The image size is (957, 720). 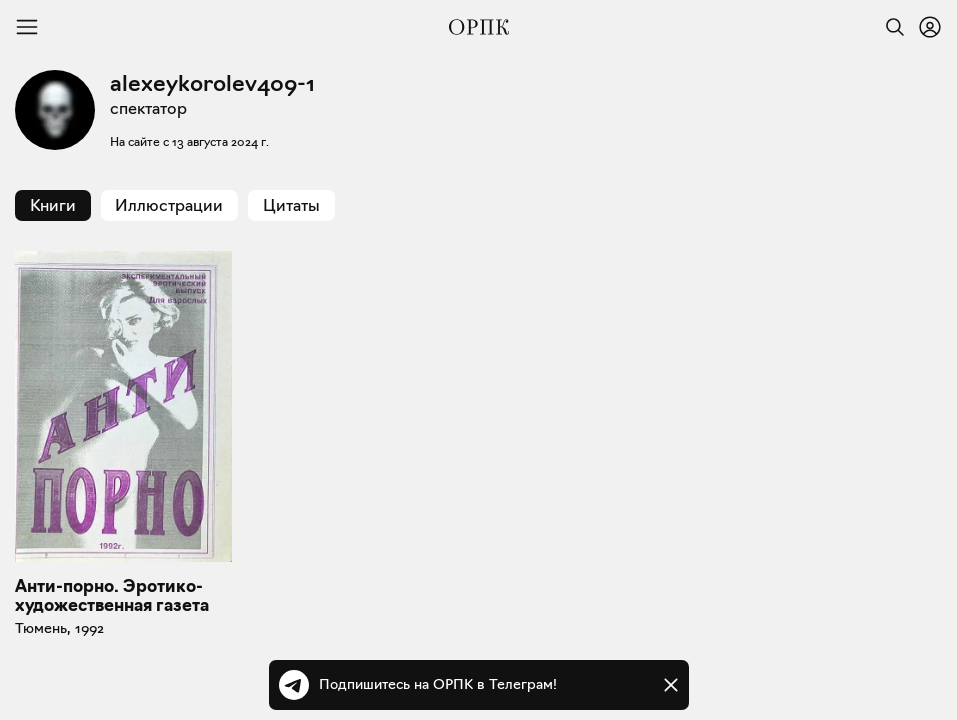 I want to click on [Войти или зарегистрироваться], so click(x=930, y=27).